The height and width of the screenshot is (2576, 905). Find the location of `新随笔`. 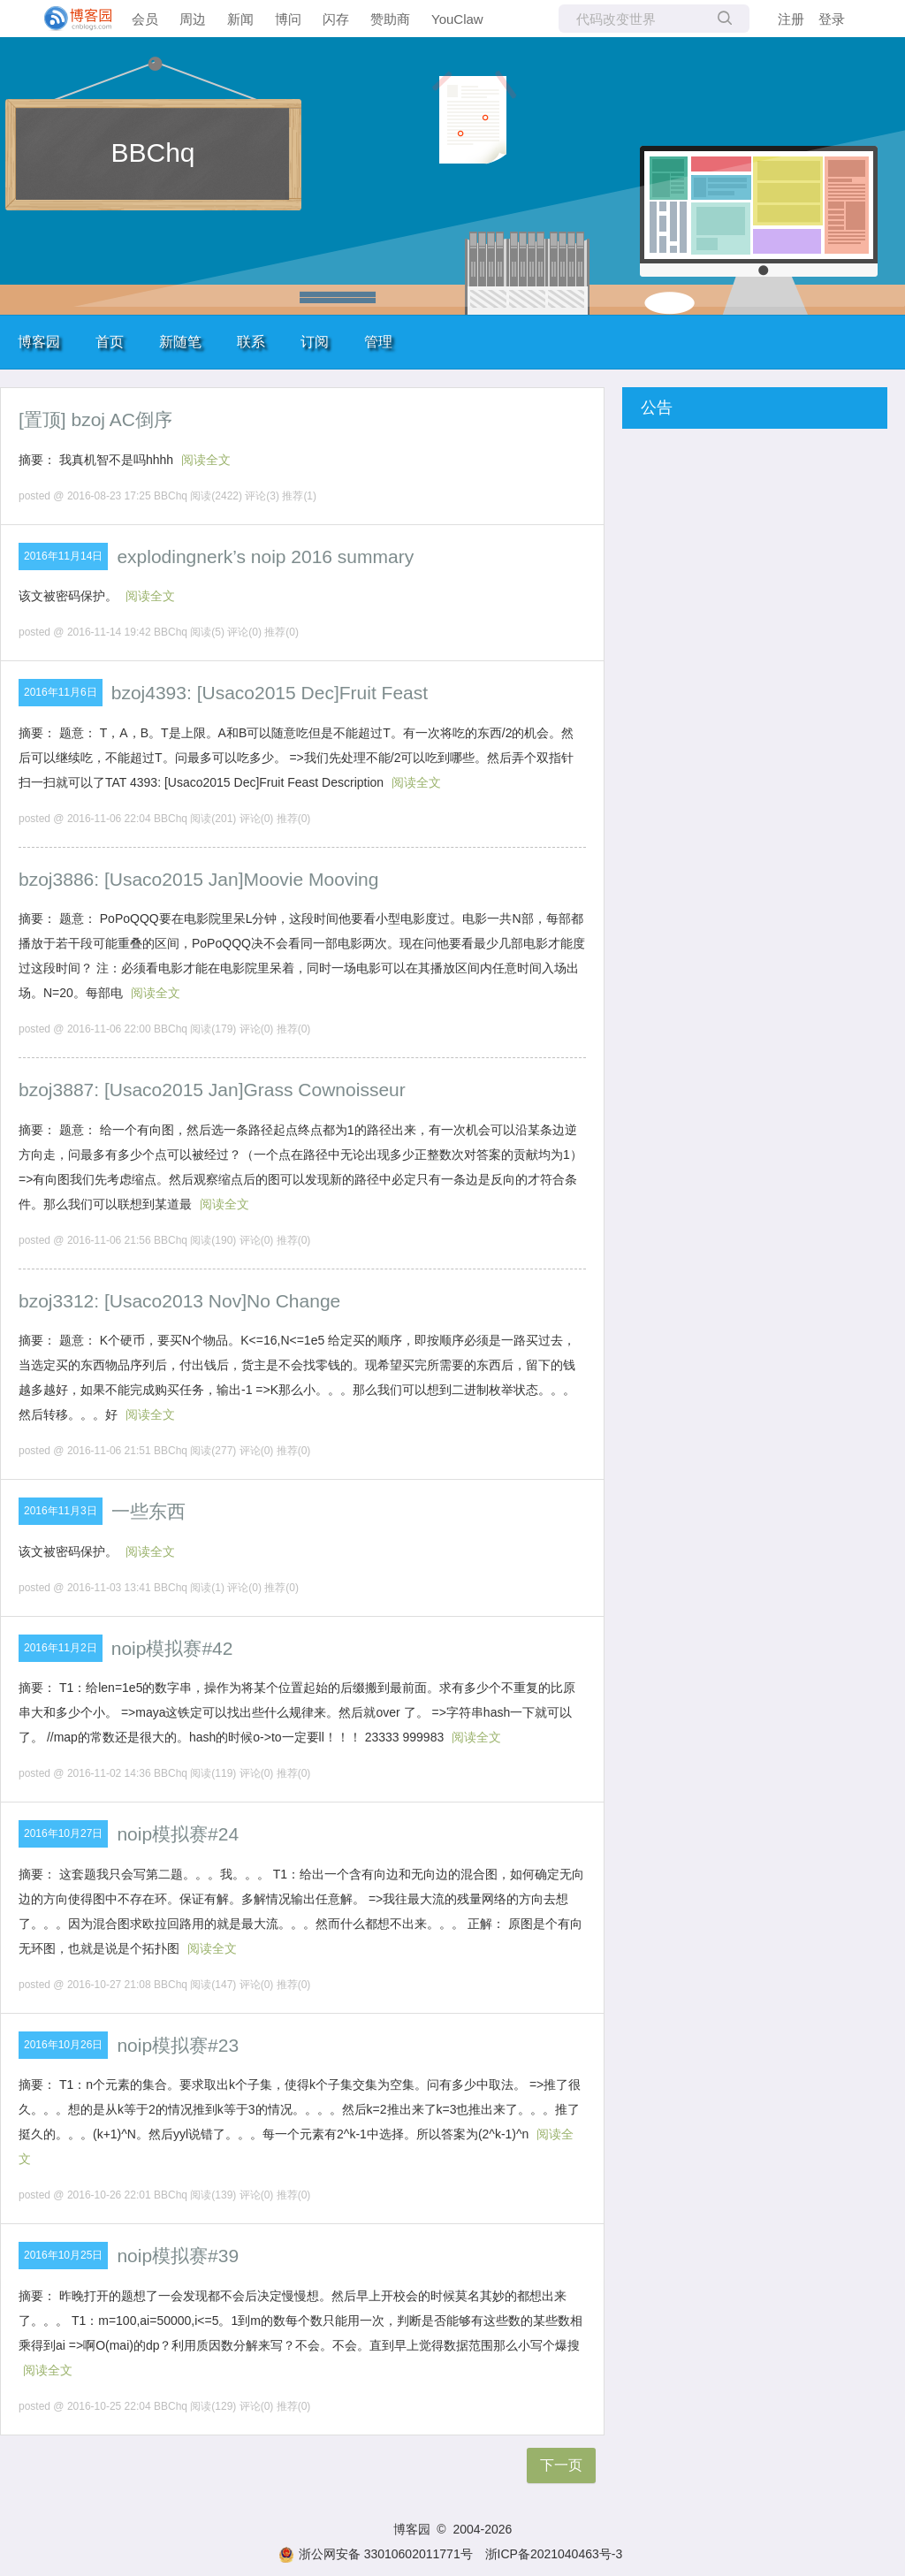

新随笔 is located at coordinates (180, 341).